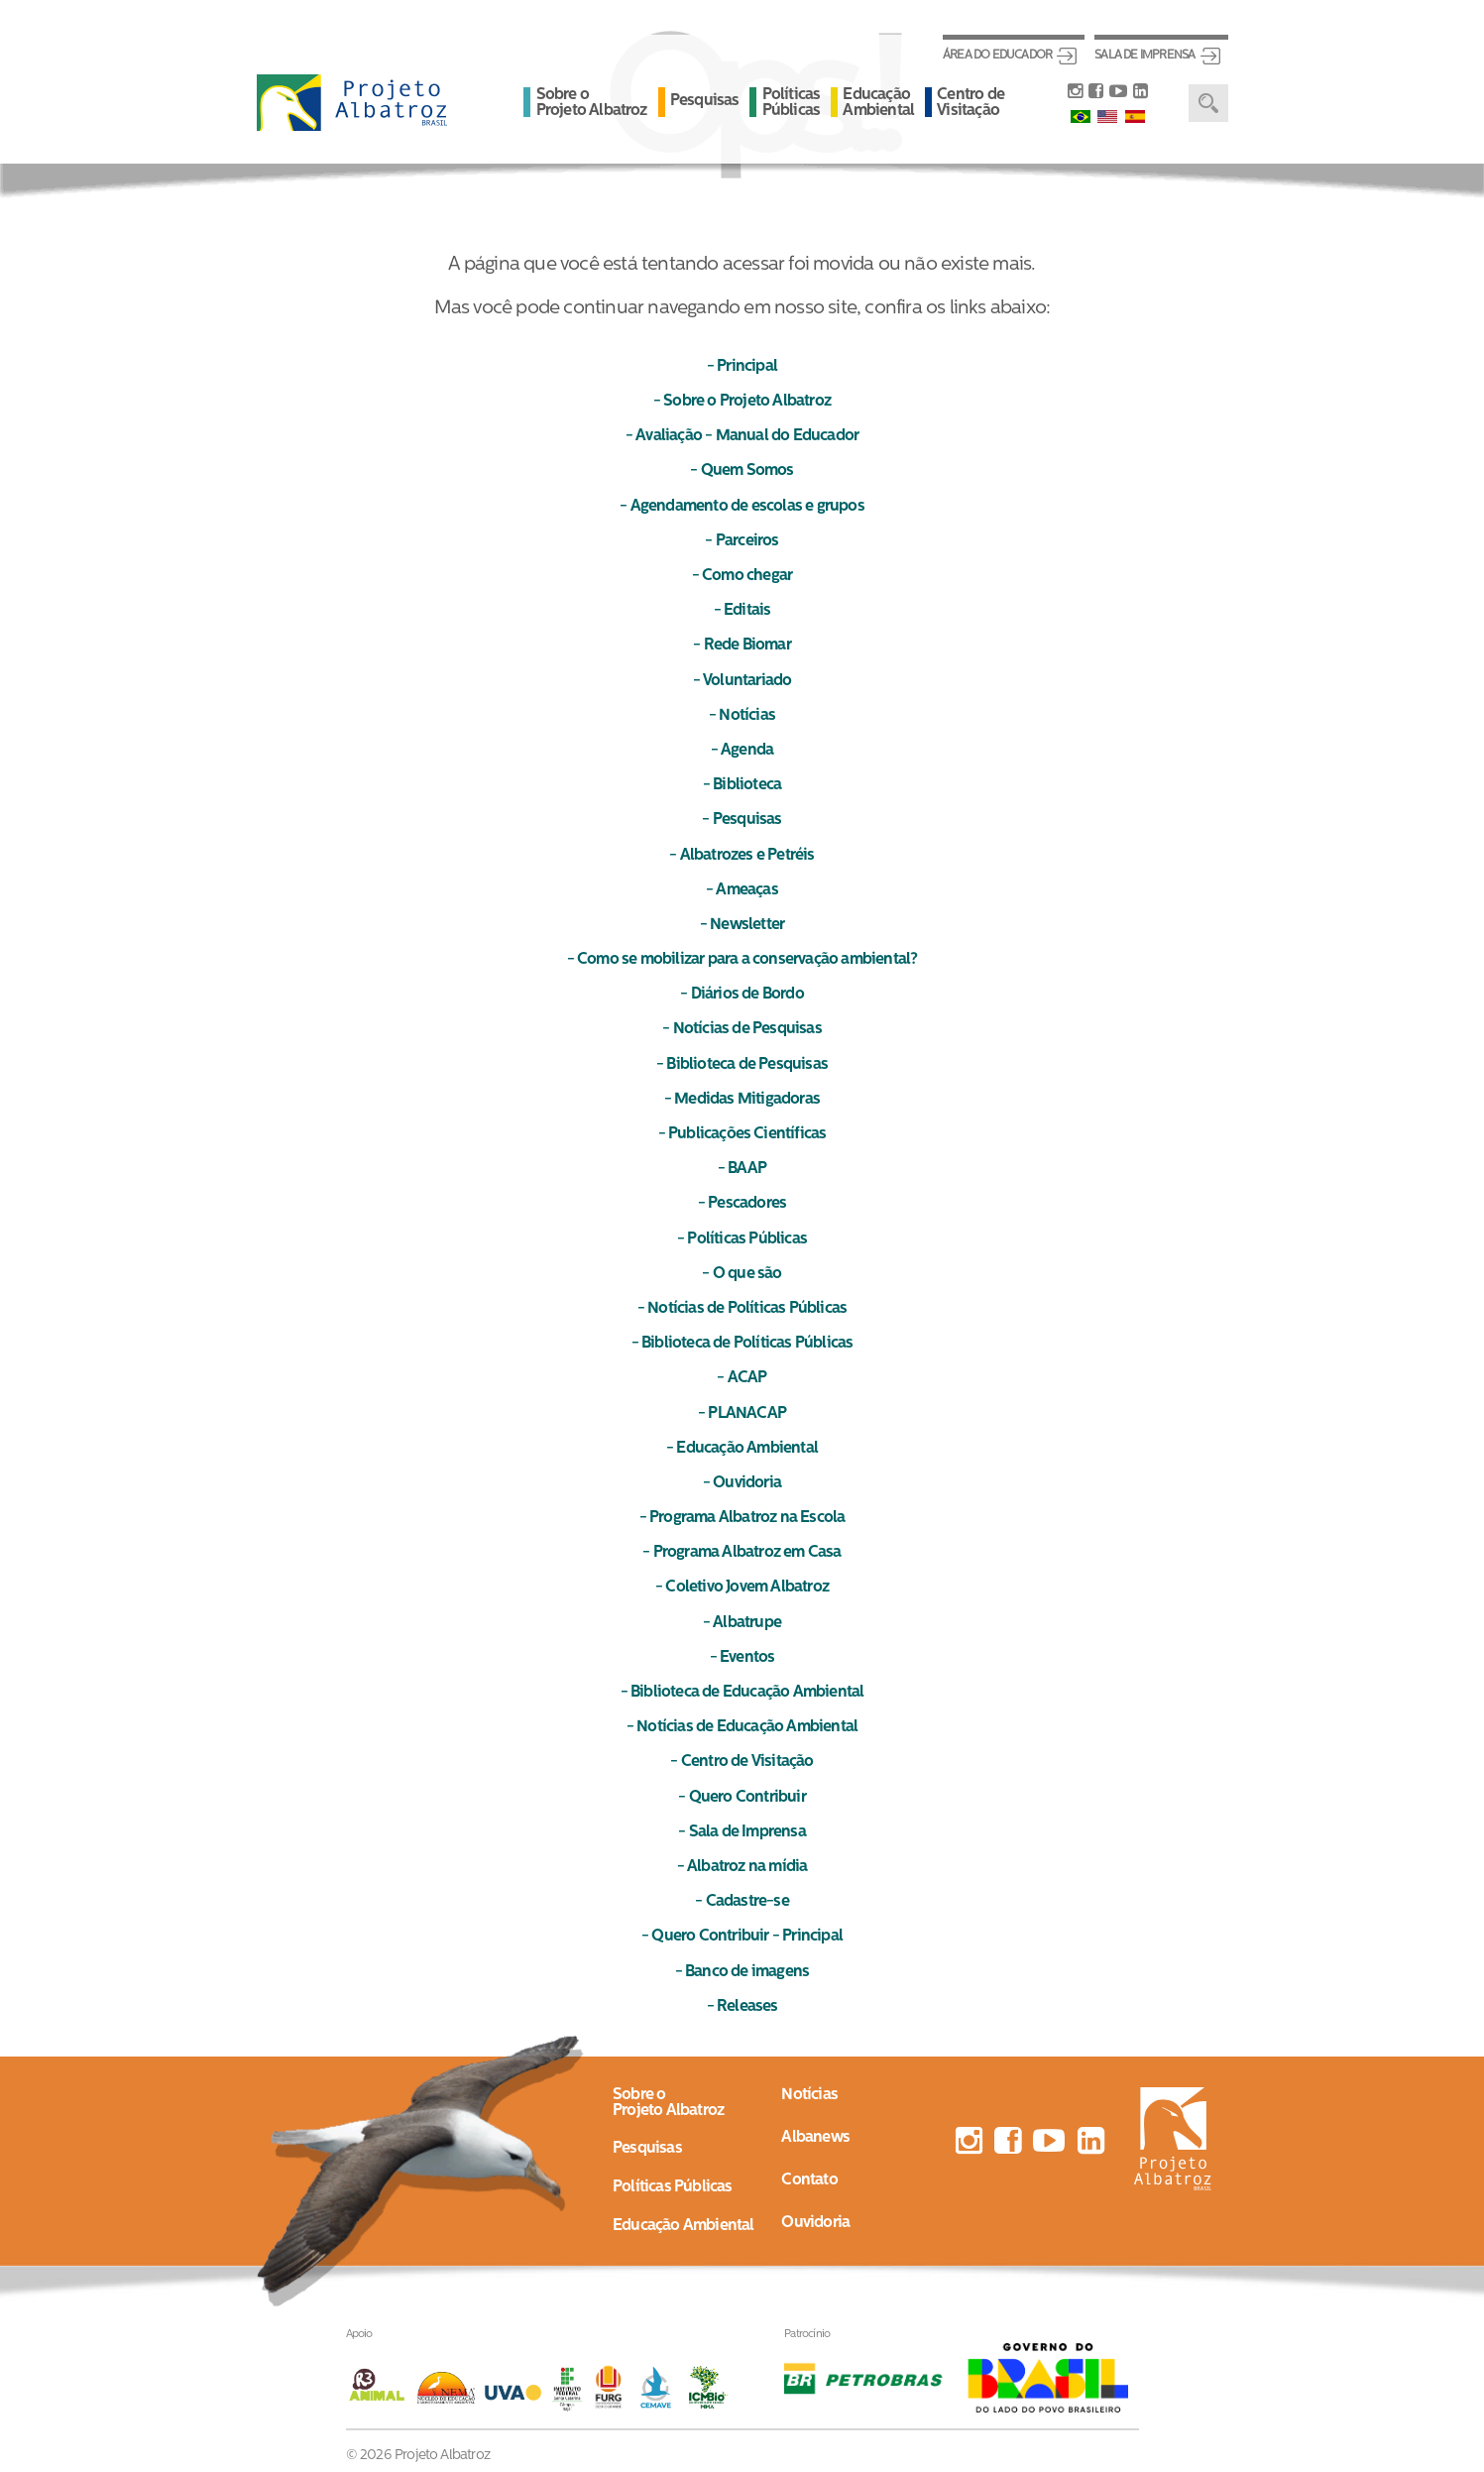 Image resolution: width=1484 pixels, height=2472 pixels. Describe the element at coordinates (791, 103) in the screenshot. I see `Políticas Públicas` at that location.